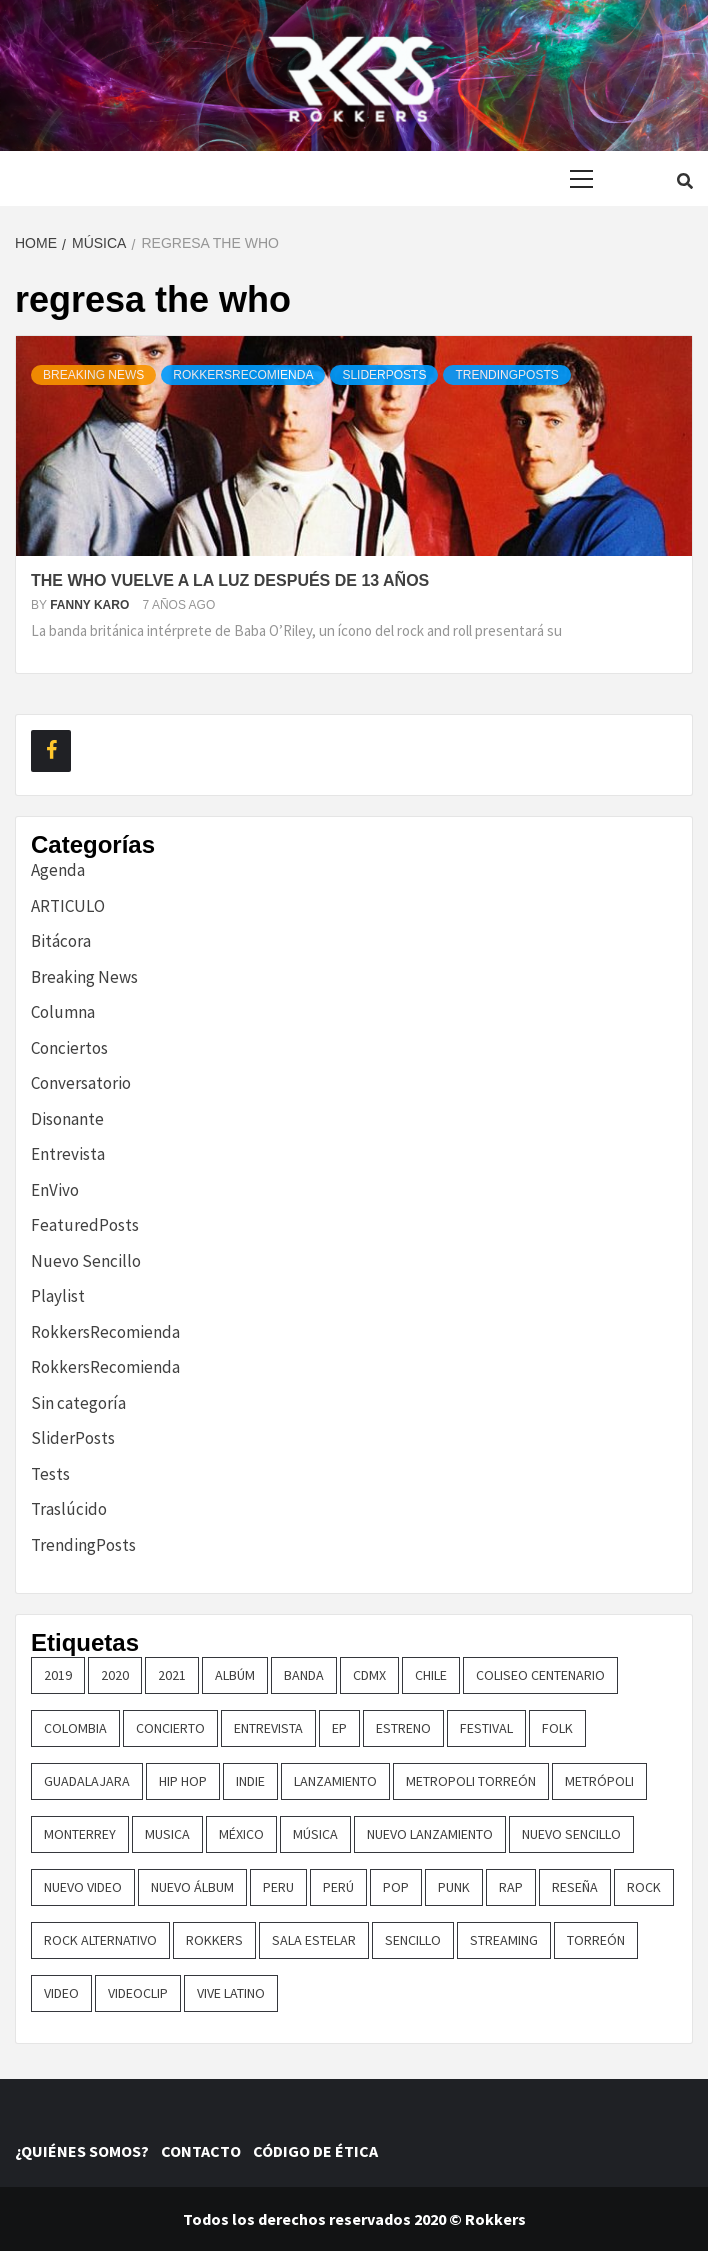  What do you see at coordinates (86, 1261) in the screenshot?
I see `Nuevo Sencillo` at bounding box center [86, 1261].